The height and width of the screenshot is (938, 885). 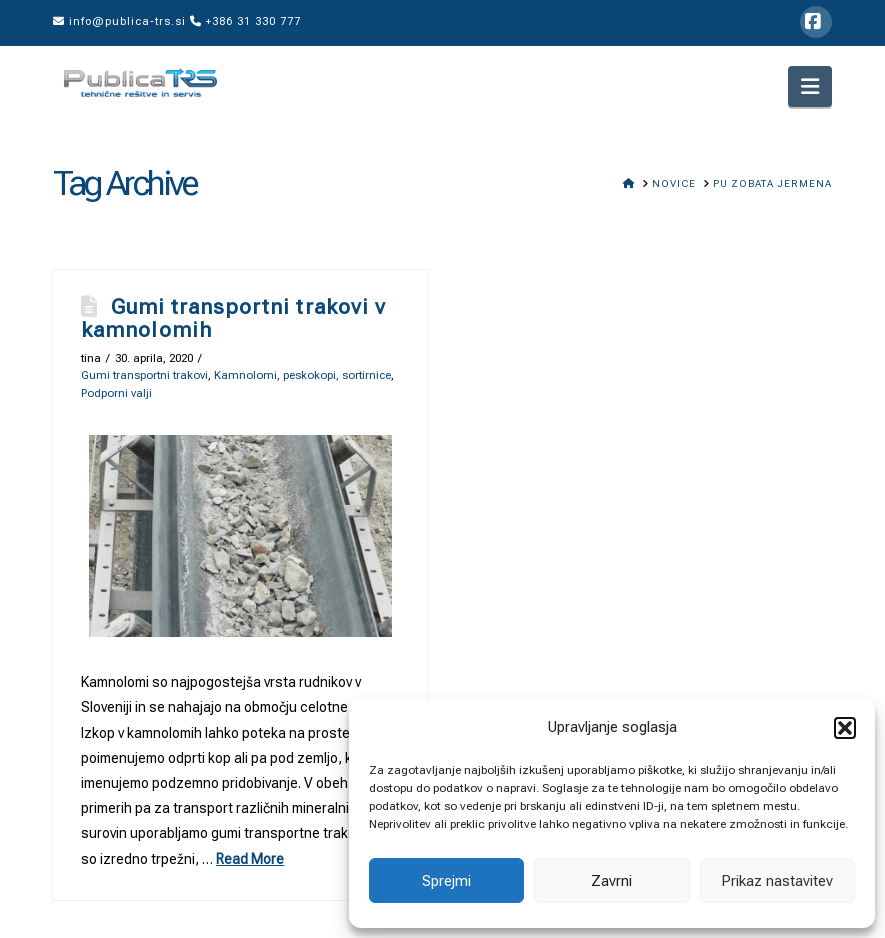 I want to click on Sprejmi, so click(x=446, y=881).